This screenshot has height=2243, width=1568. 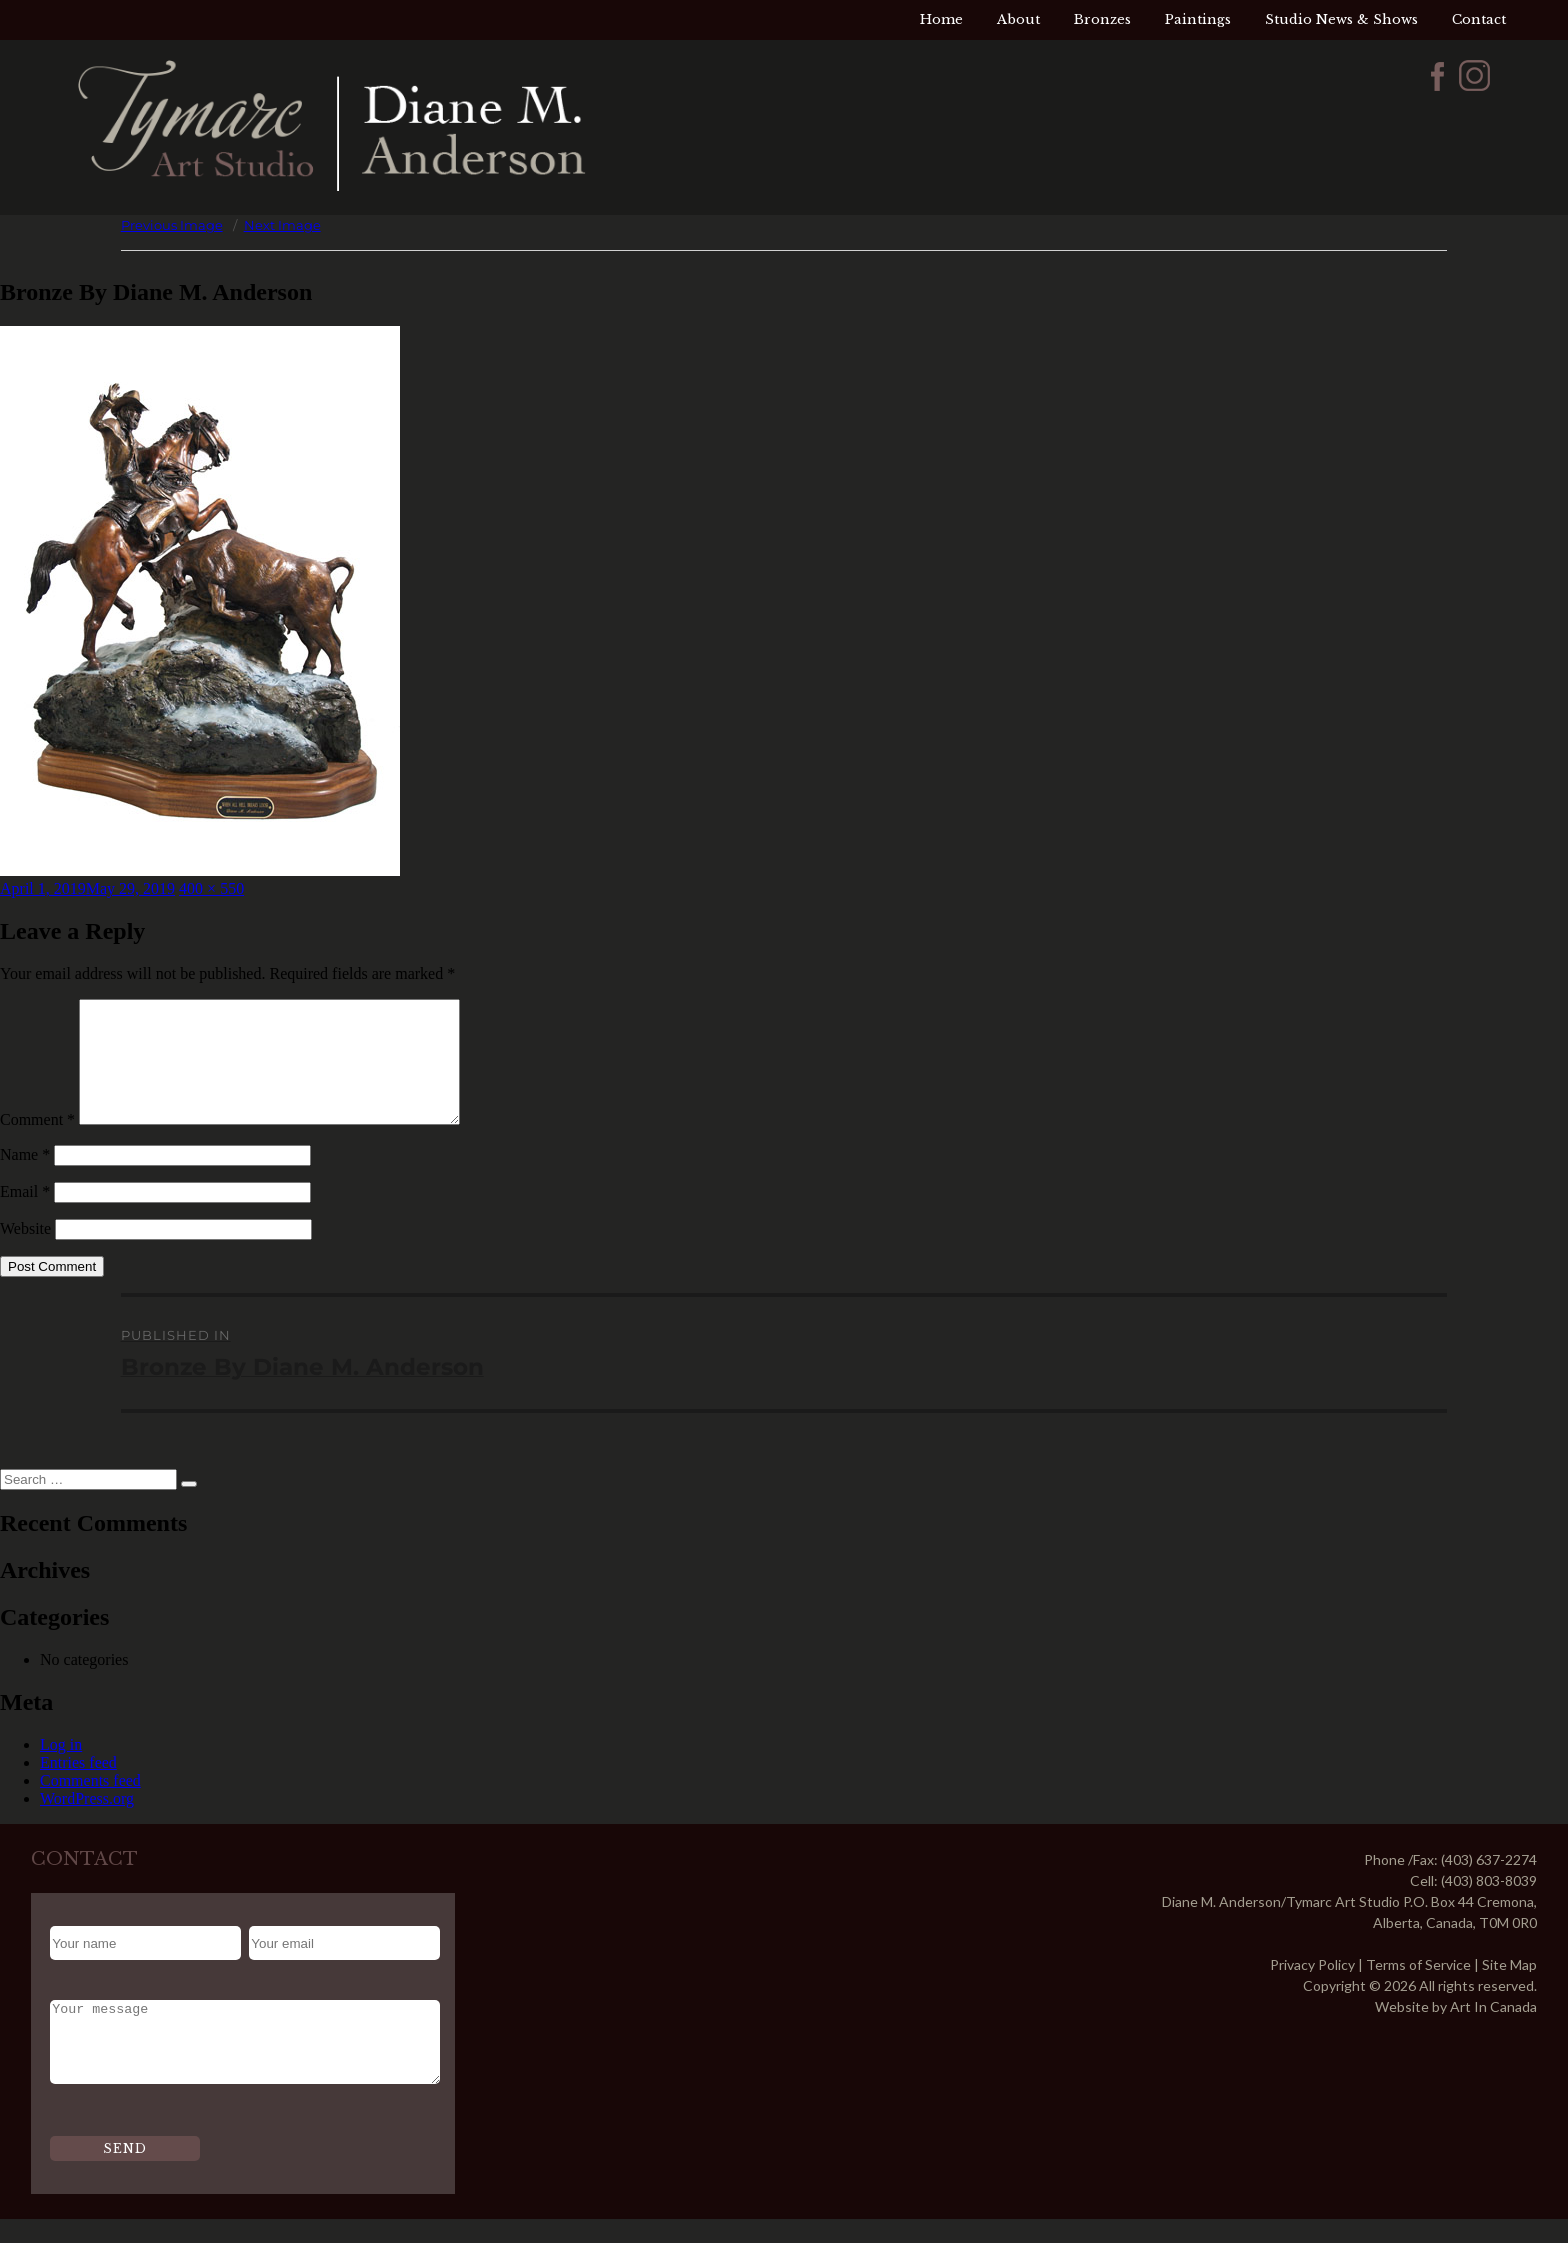 What do you see at coordinates (90, 1804) in the screenshot?
I see `Comments feed` at bounding box center [90, 1804].